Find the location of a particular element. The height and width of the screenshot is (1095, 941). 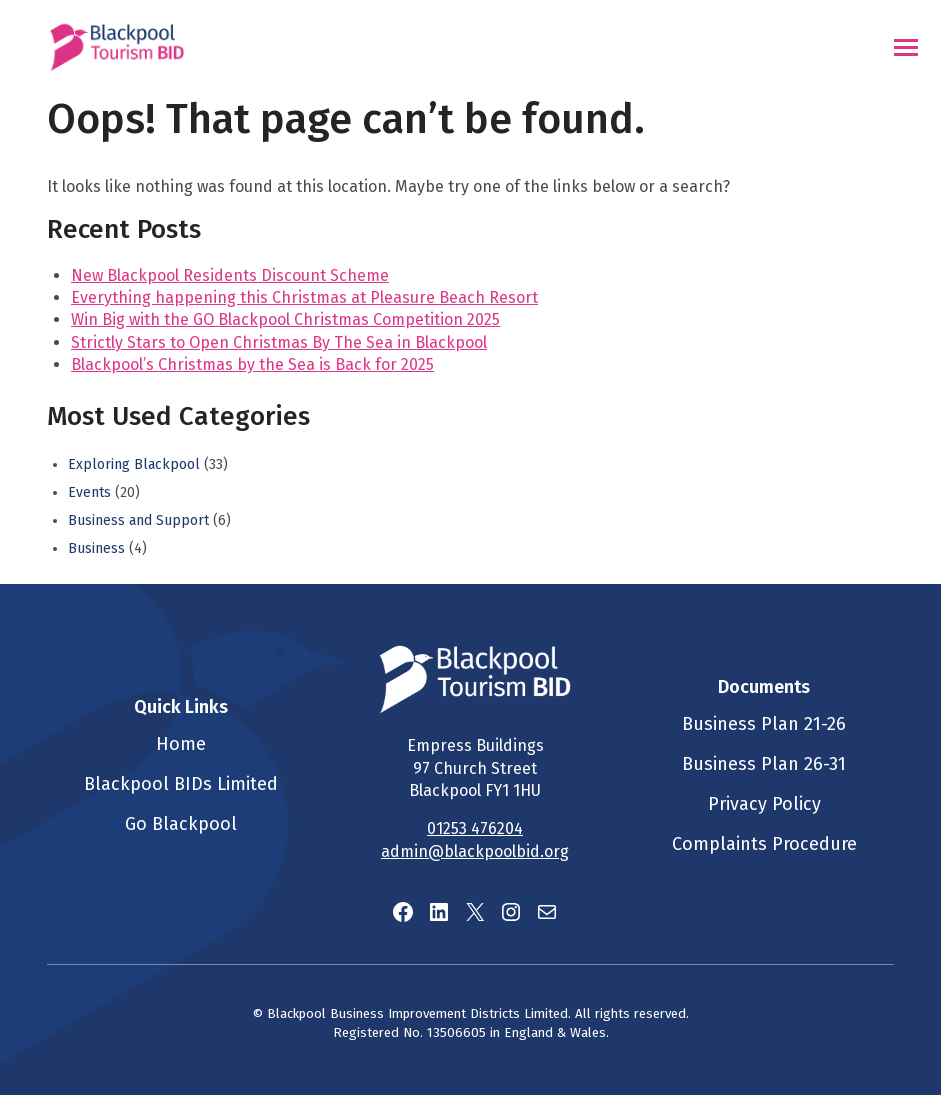

Events is located at coordinates (89, 492).